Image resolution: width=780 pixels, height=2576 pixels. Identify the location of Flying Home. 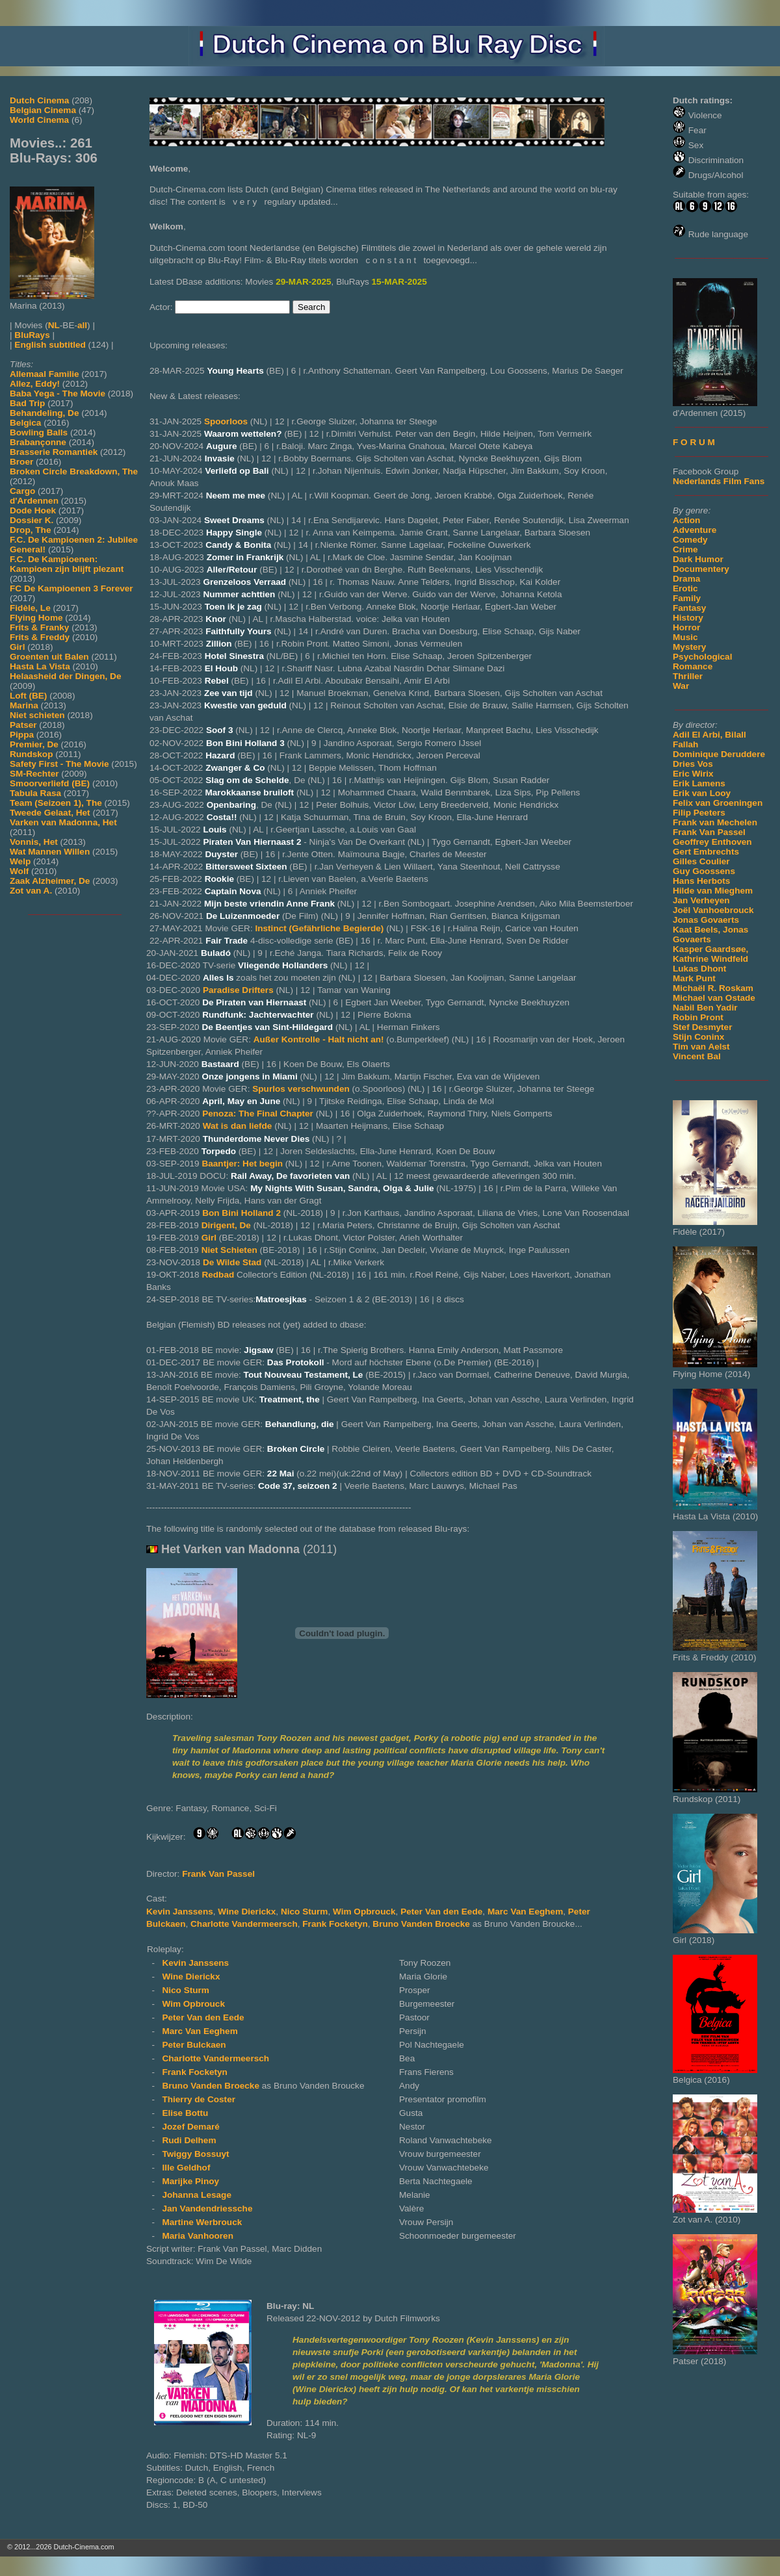
(36, 618).